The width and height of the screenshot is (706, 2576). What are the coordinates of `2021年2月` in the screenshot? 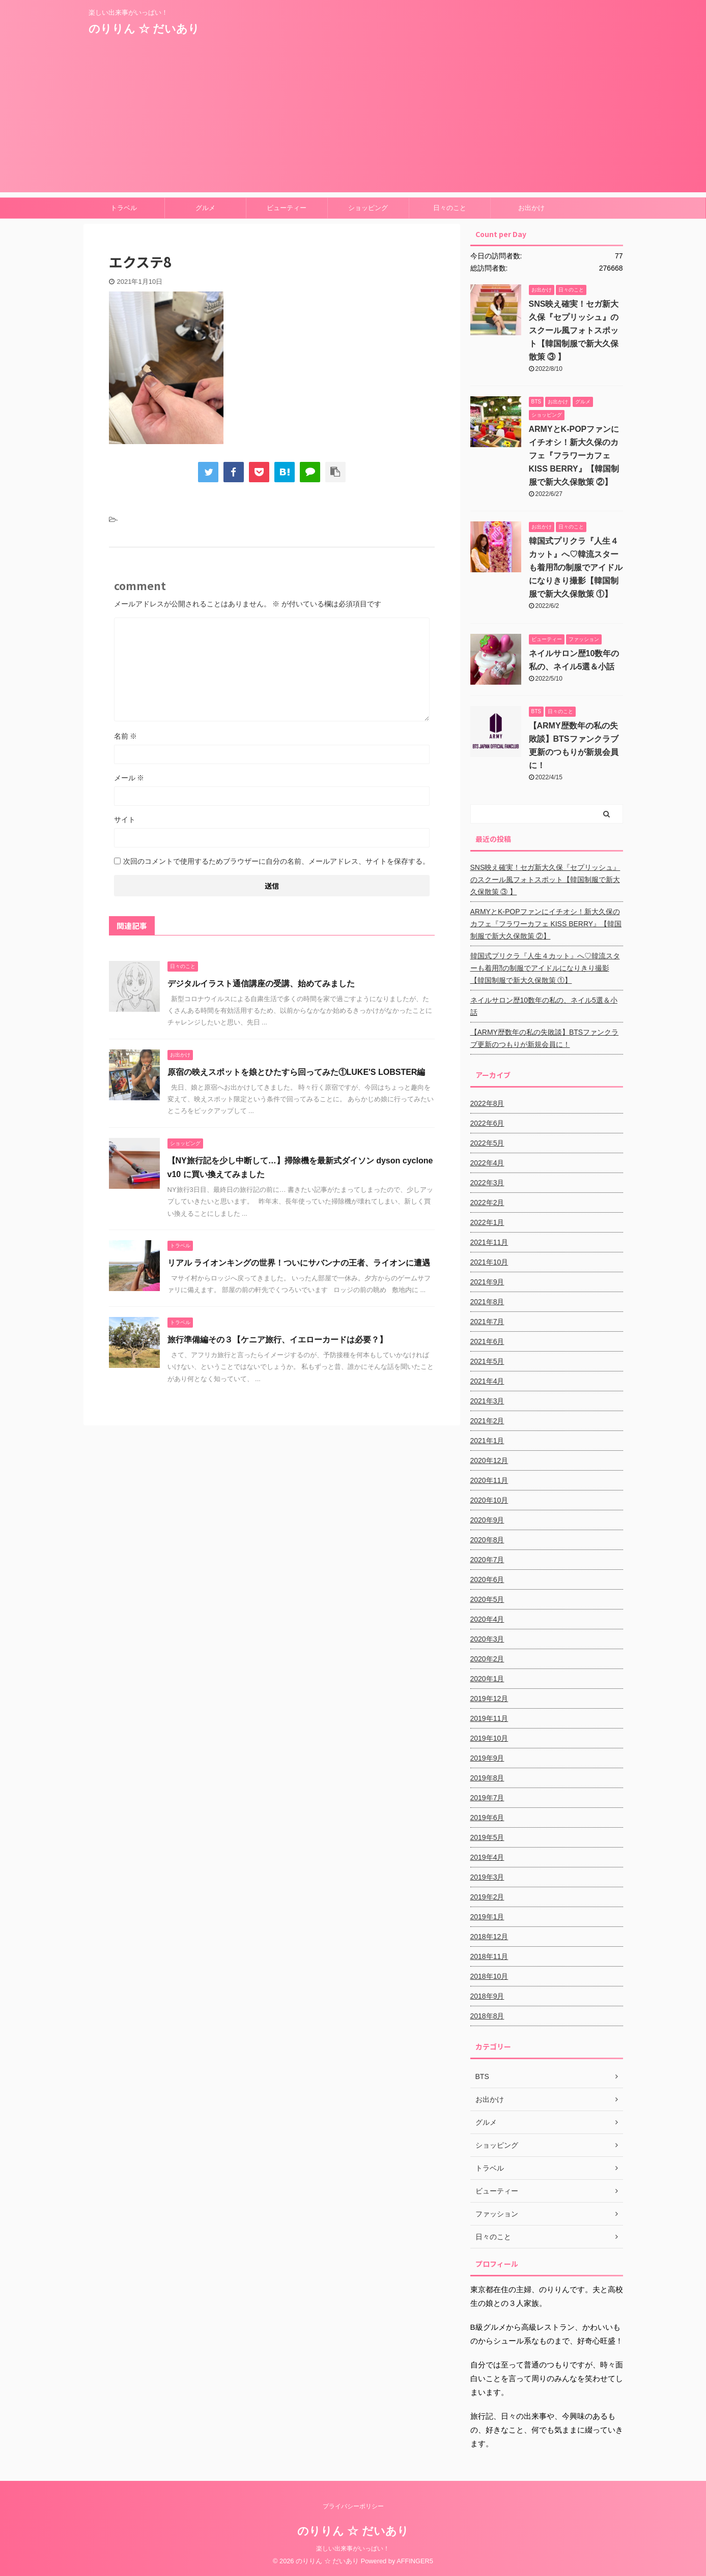 It's located at (487, 1421).